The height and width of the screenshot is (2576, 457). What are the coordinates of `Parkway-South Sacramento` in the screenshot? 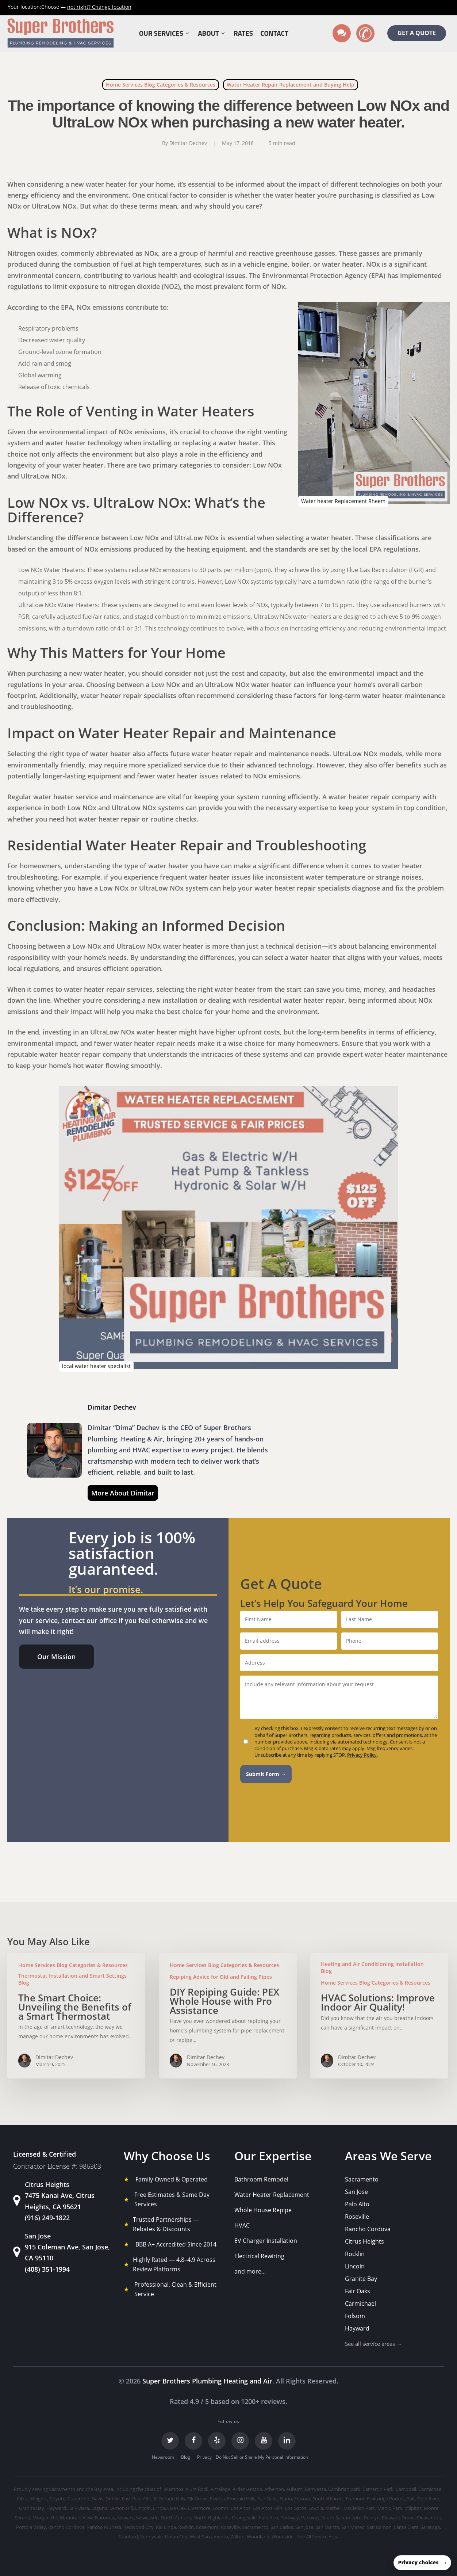 It's located at (331, 2517).